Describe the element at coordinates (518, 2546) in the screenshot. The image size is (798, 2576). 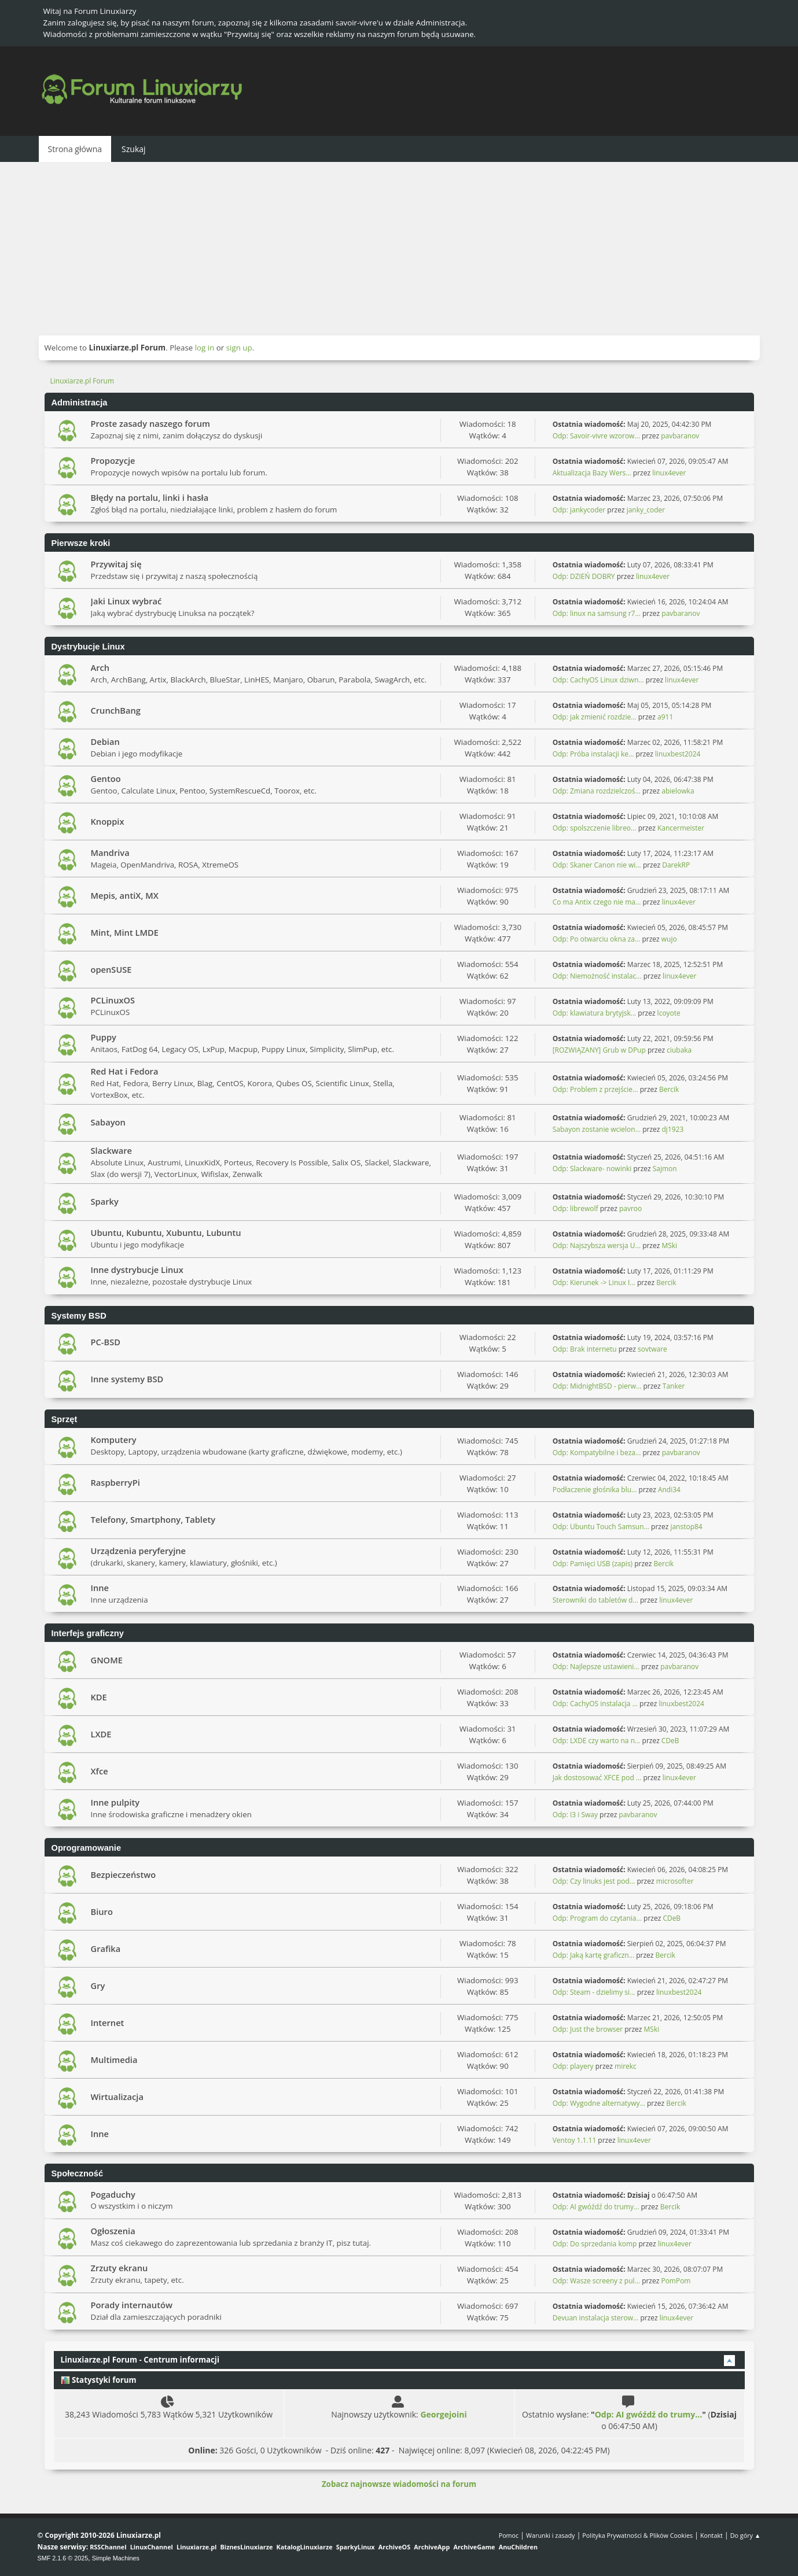
I see `AnuChildren` at that location.